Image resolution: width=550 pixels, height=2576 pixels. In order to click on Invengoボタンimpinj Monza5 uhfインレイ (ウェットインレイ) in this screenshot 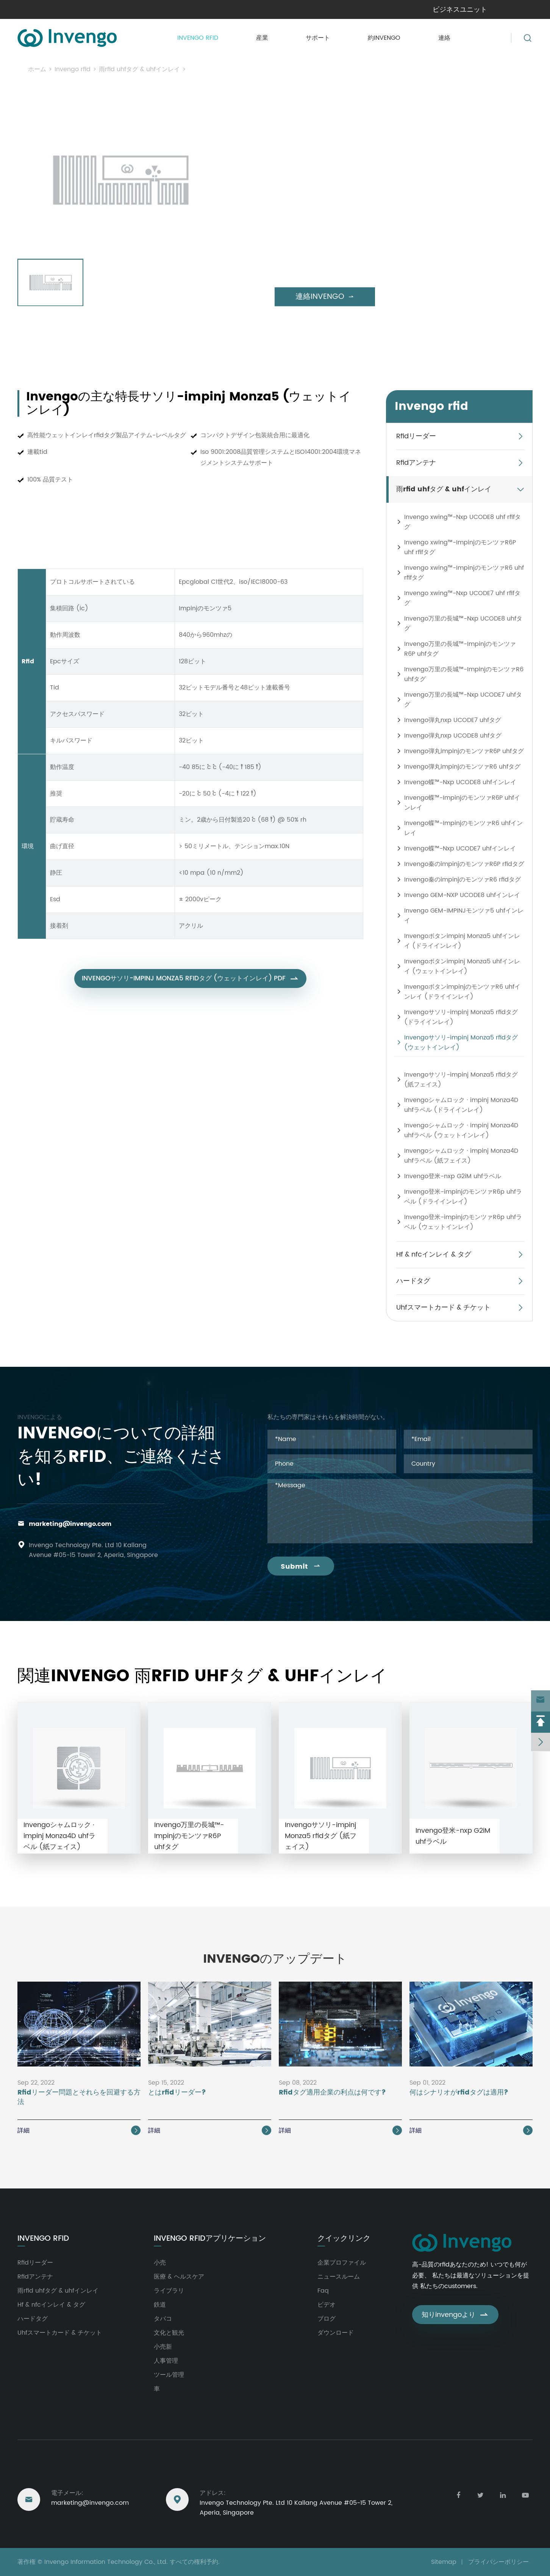, I will do `click(462, 966)`.